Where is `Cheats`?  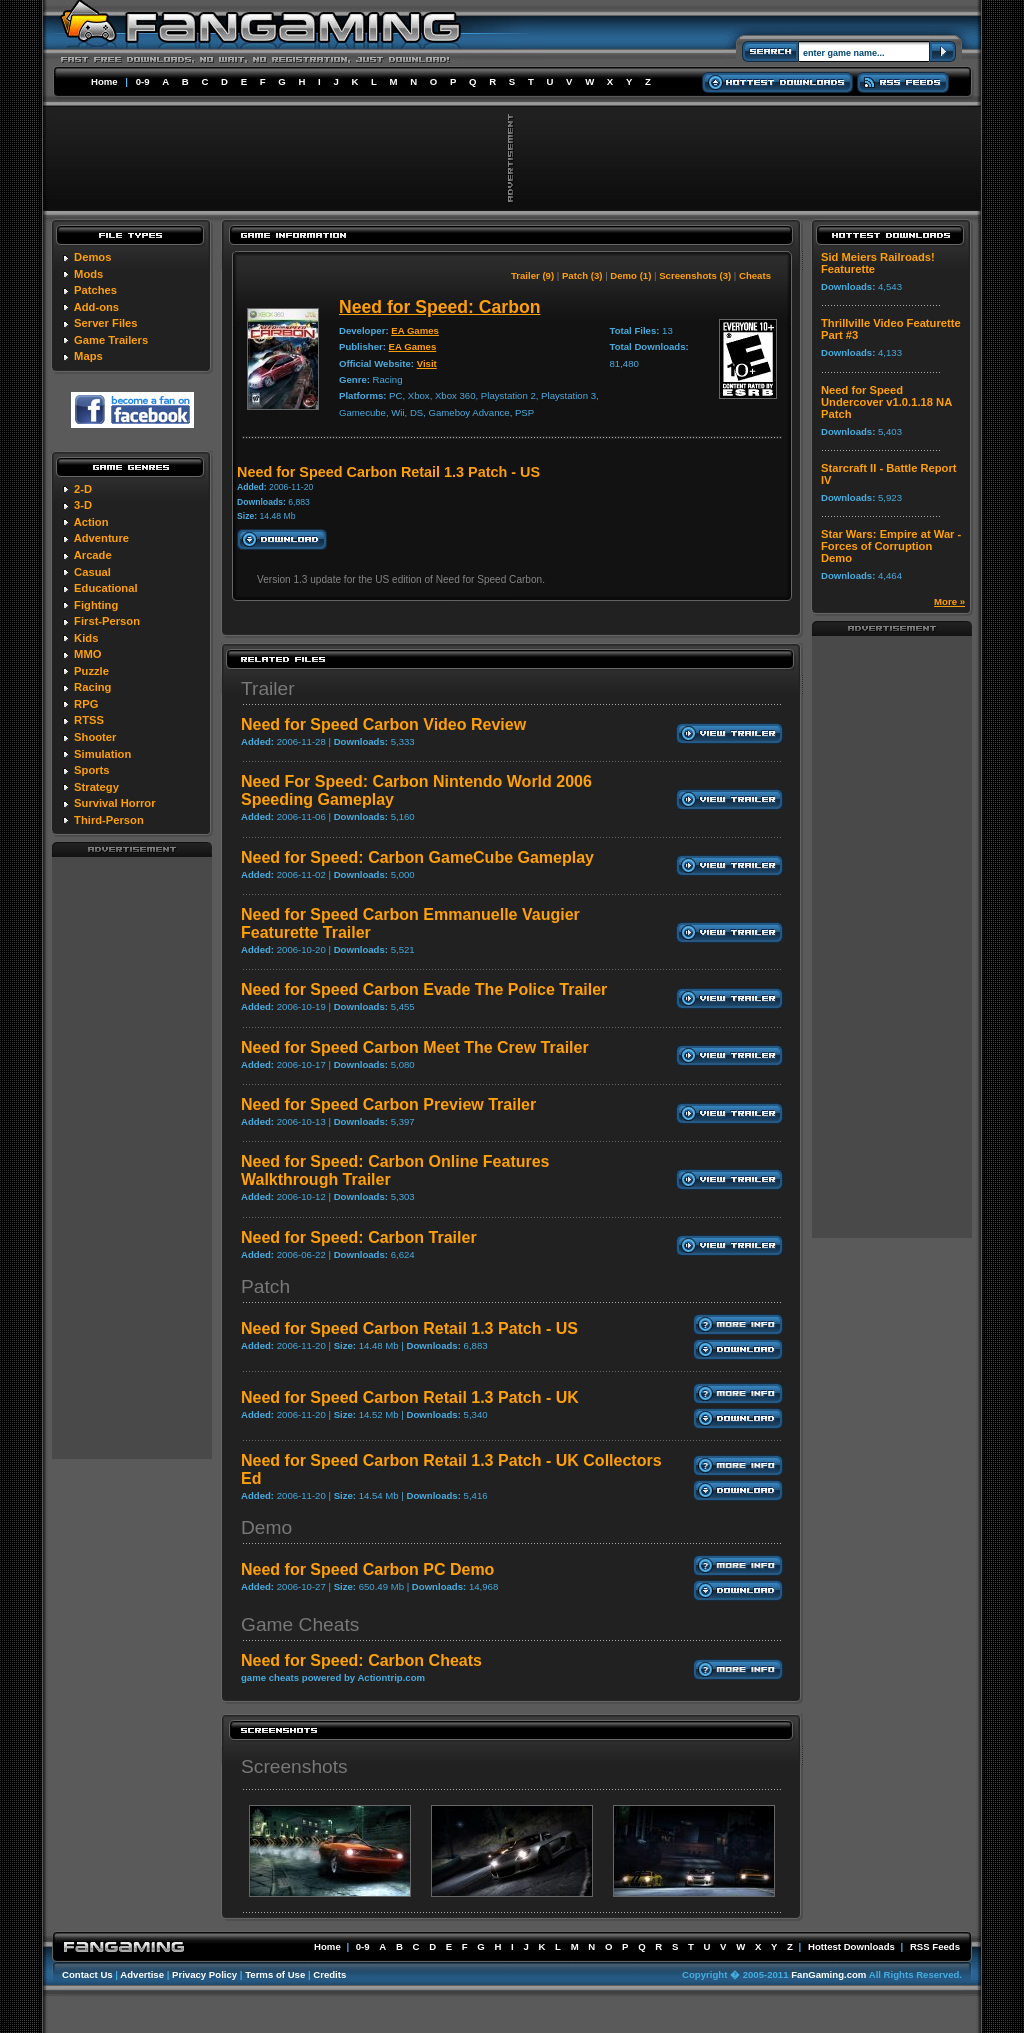
Cheats is located at coordinates (755, 275).